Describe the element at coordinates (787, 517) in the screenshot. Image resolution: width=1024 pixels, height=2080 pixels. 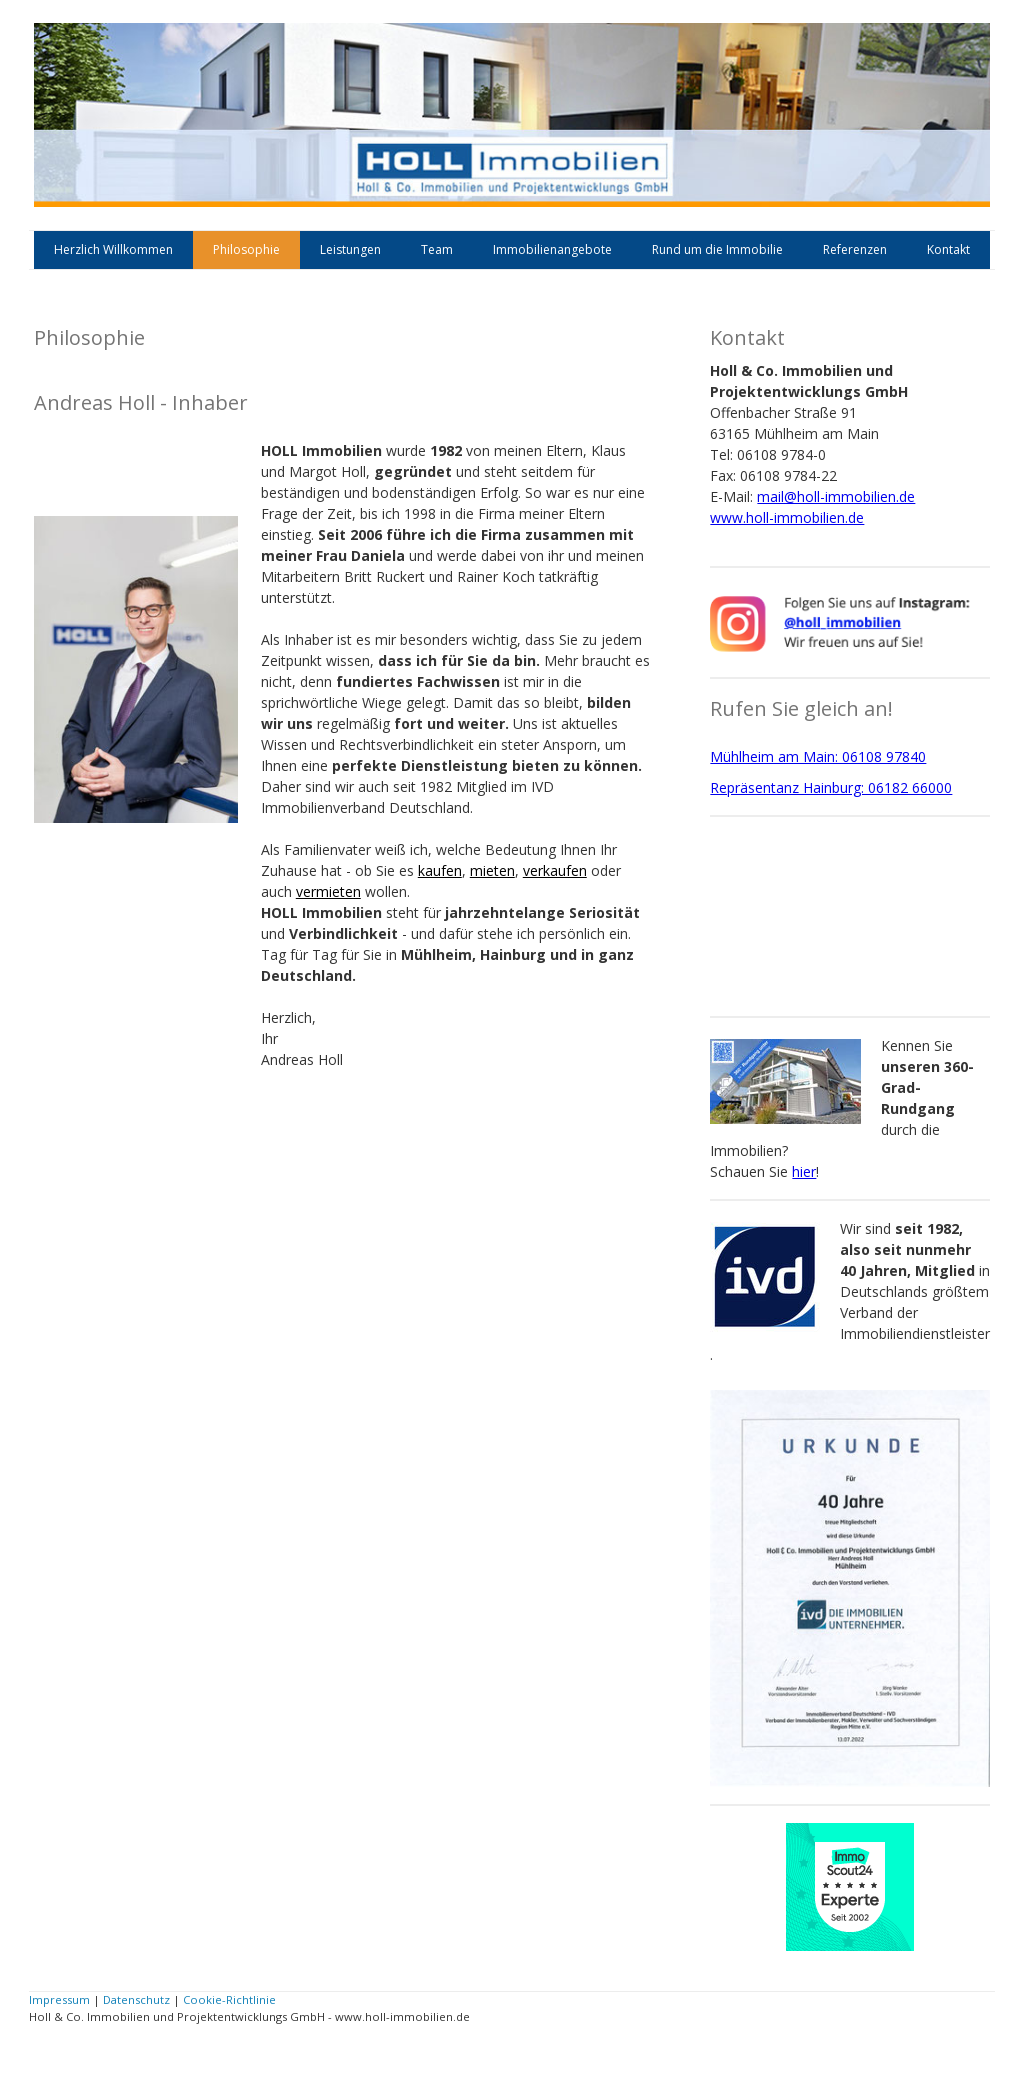
I see `www.holl-immobilien.de` at that location.